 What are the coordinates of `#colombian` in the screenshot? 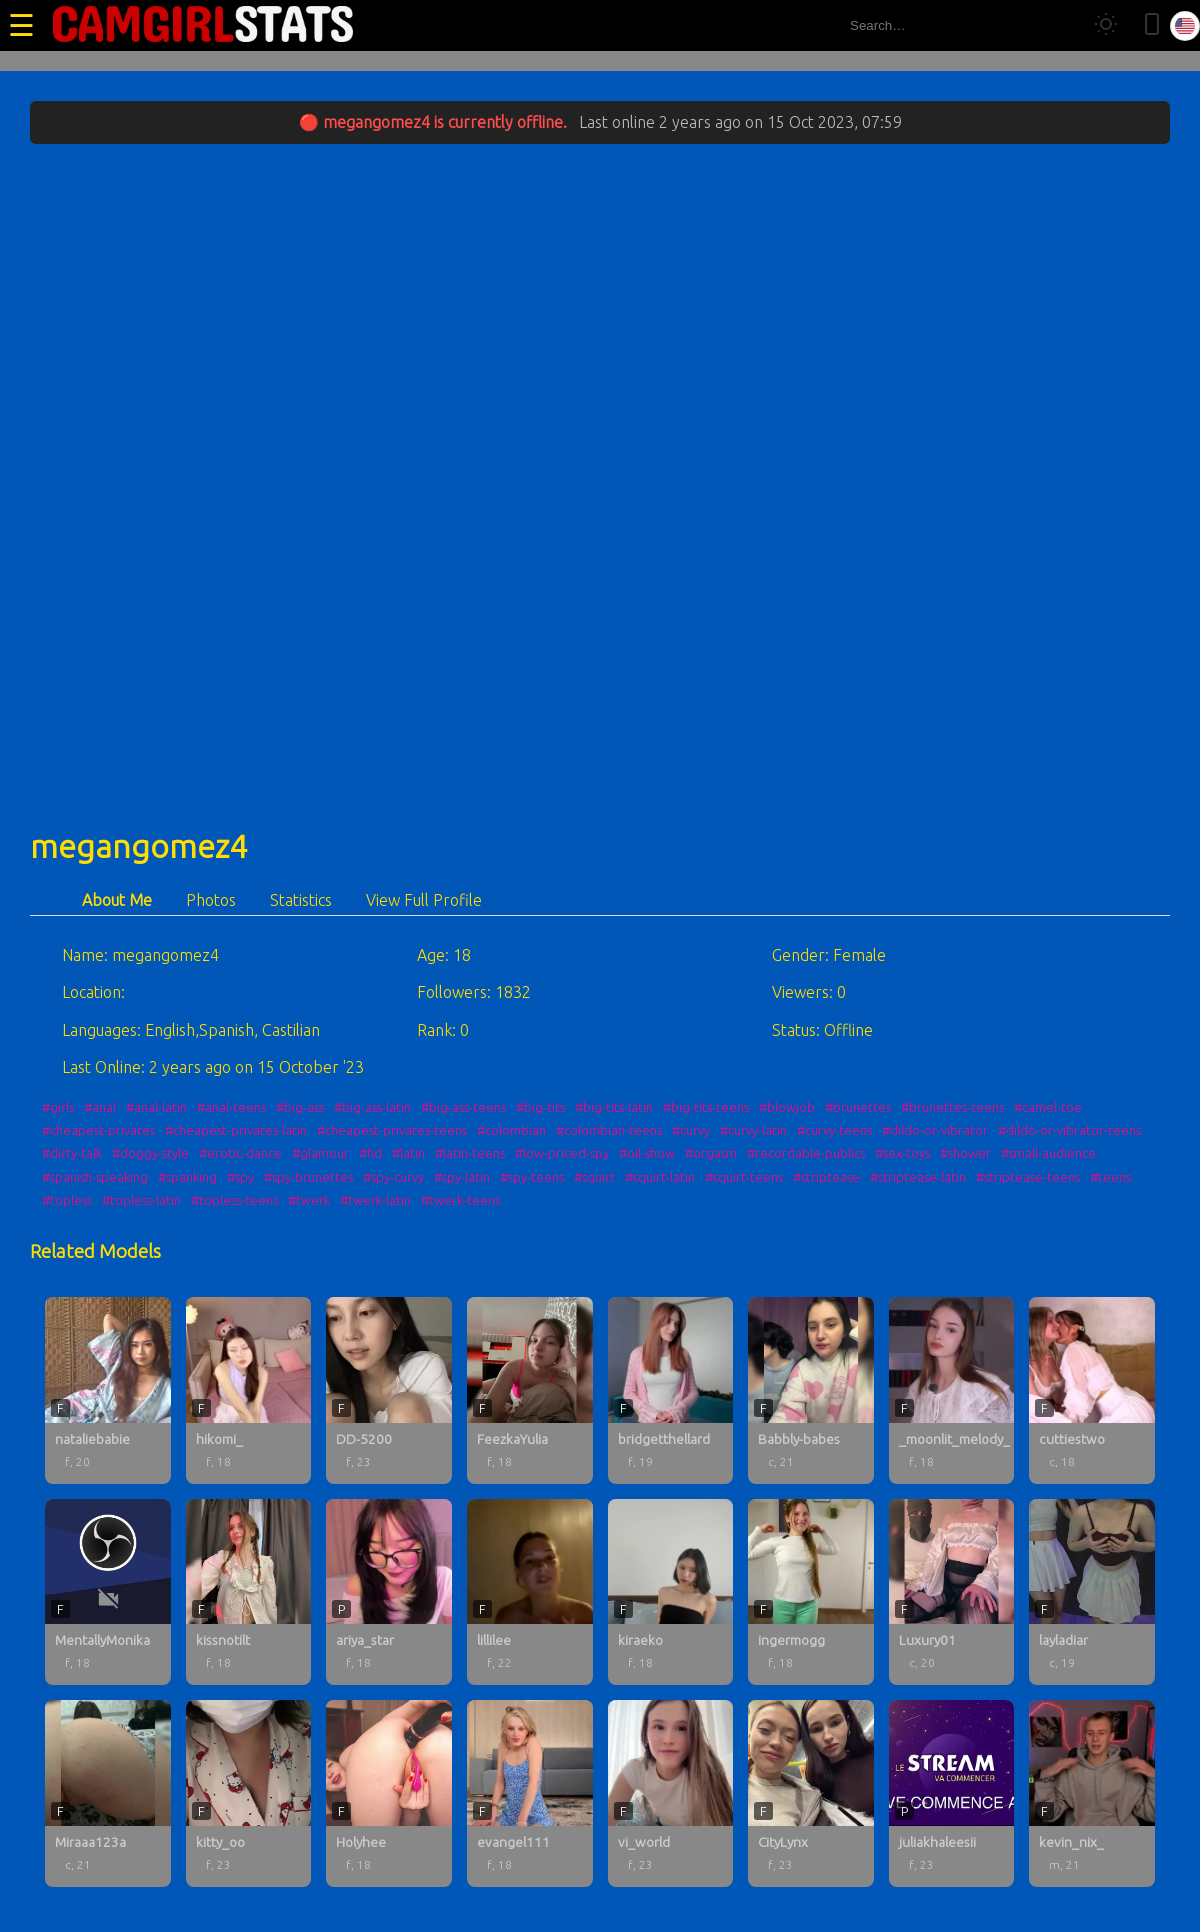 It's located at (511, 1130).